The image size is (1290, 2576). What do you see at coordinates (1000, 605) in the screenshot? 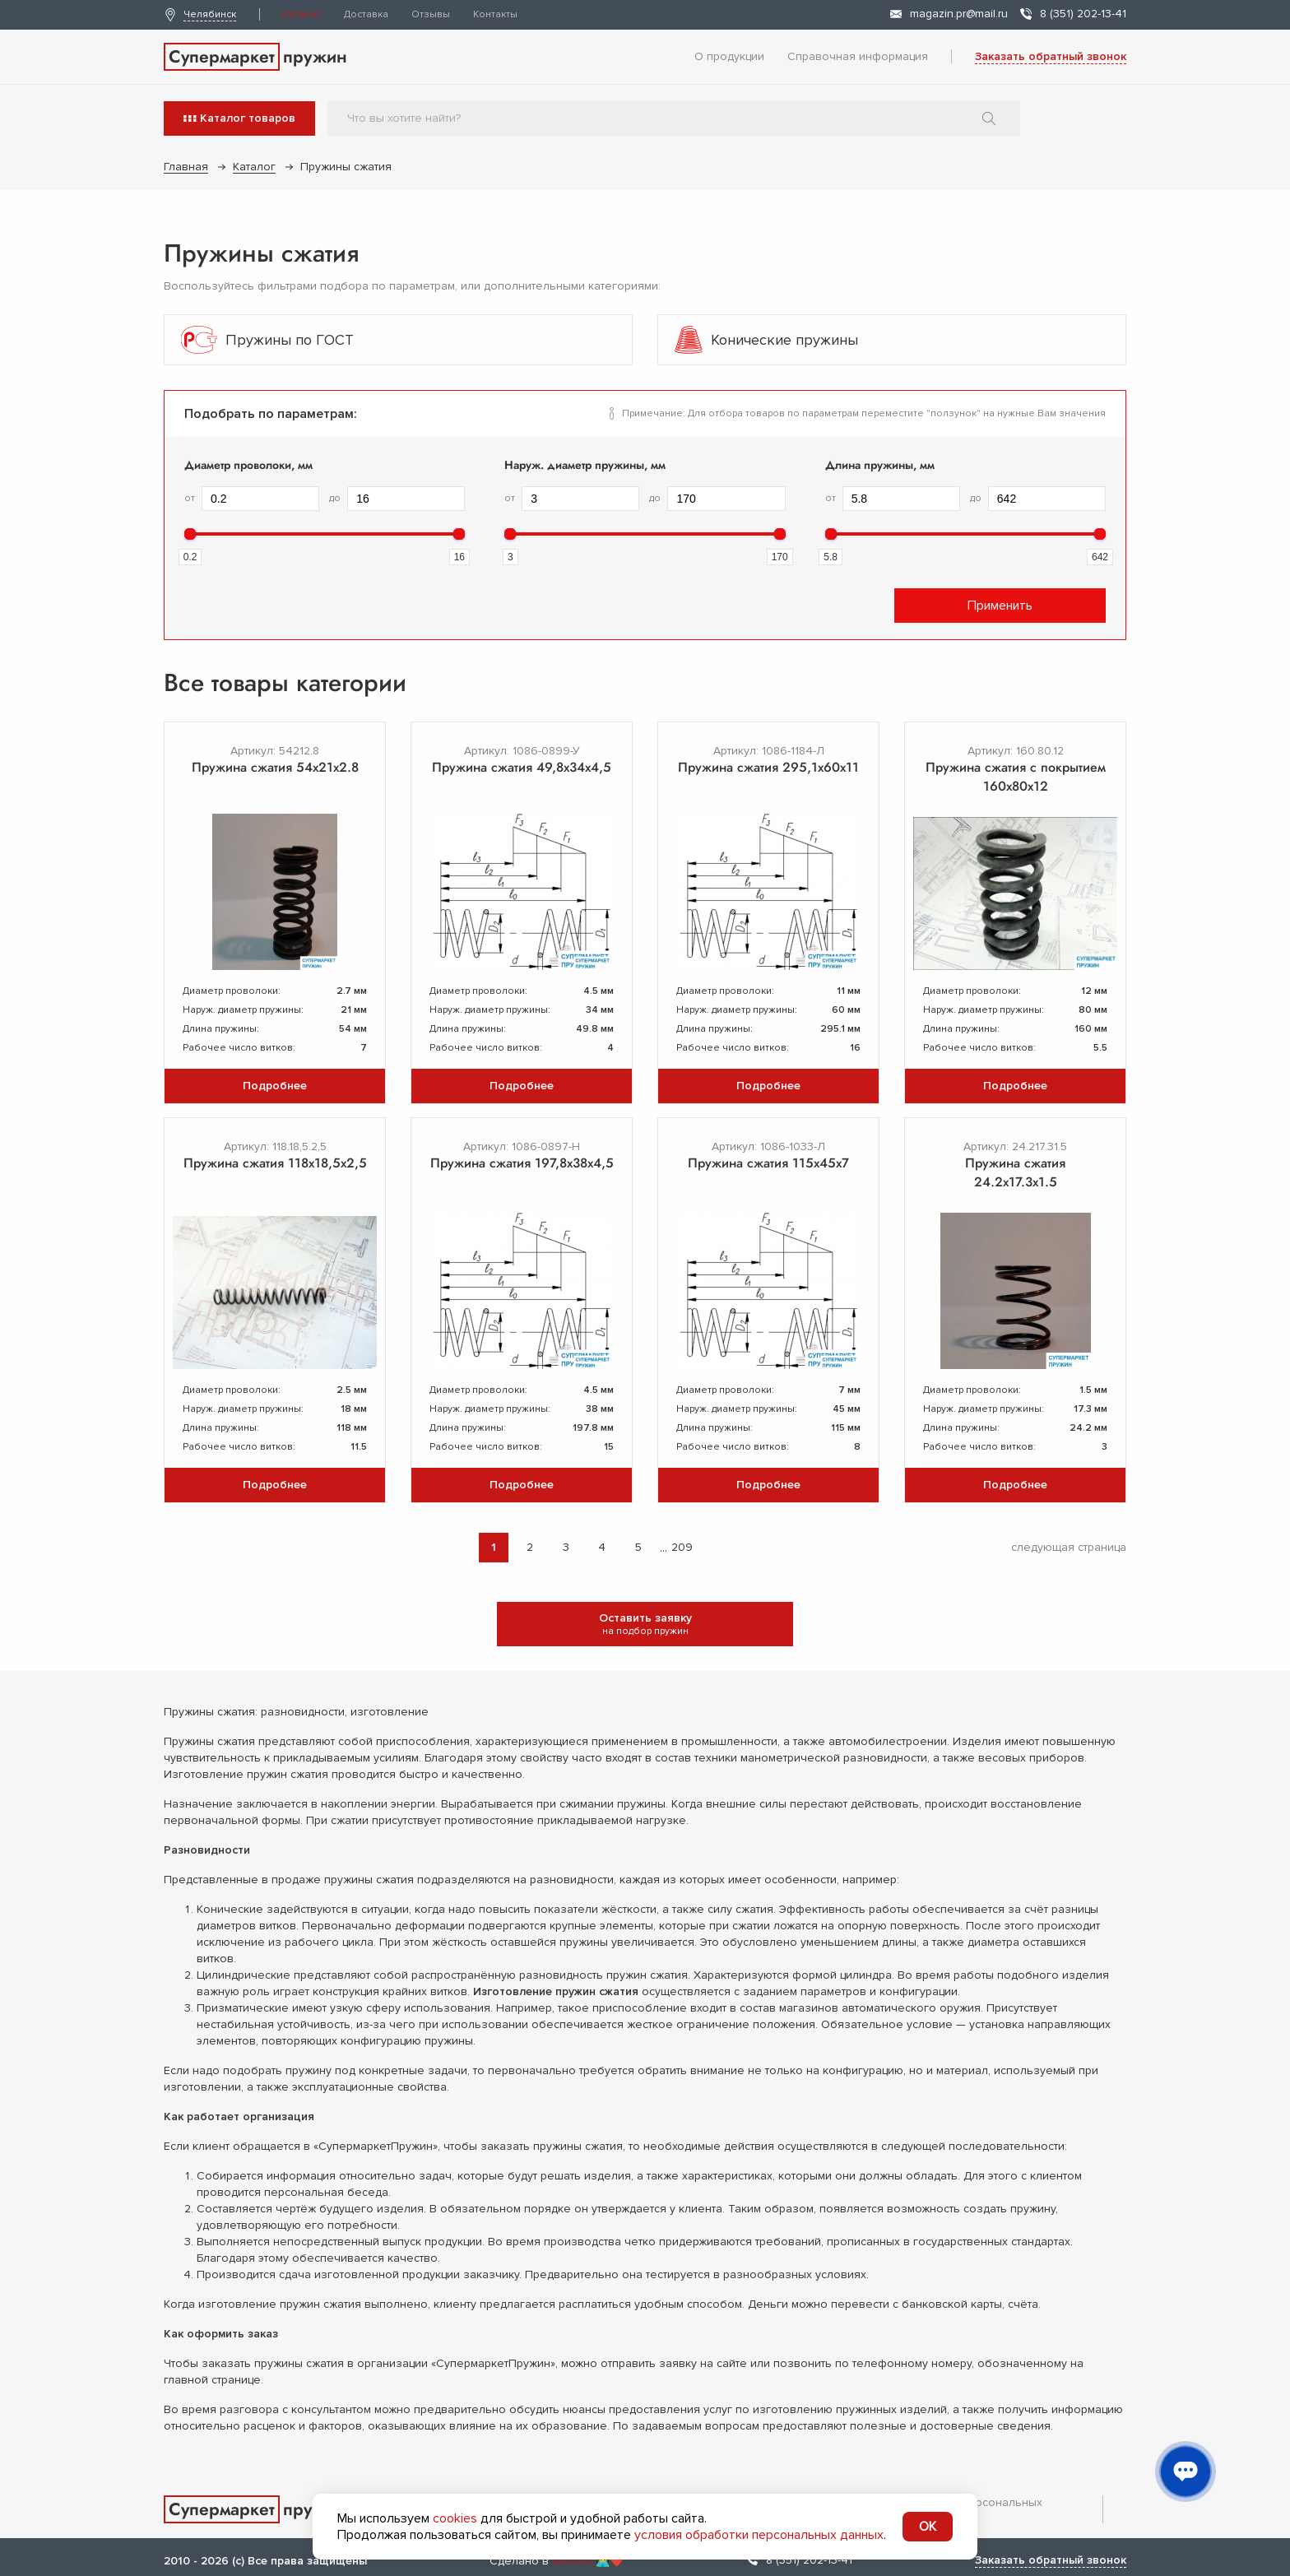
I see `Применить` at bounding box center [1000, 605].